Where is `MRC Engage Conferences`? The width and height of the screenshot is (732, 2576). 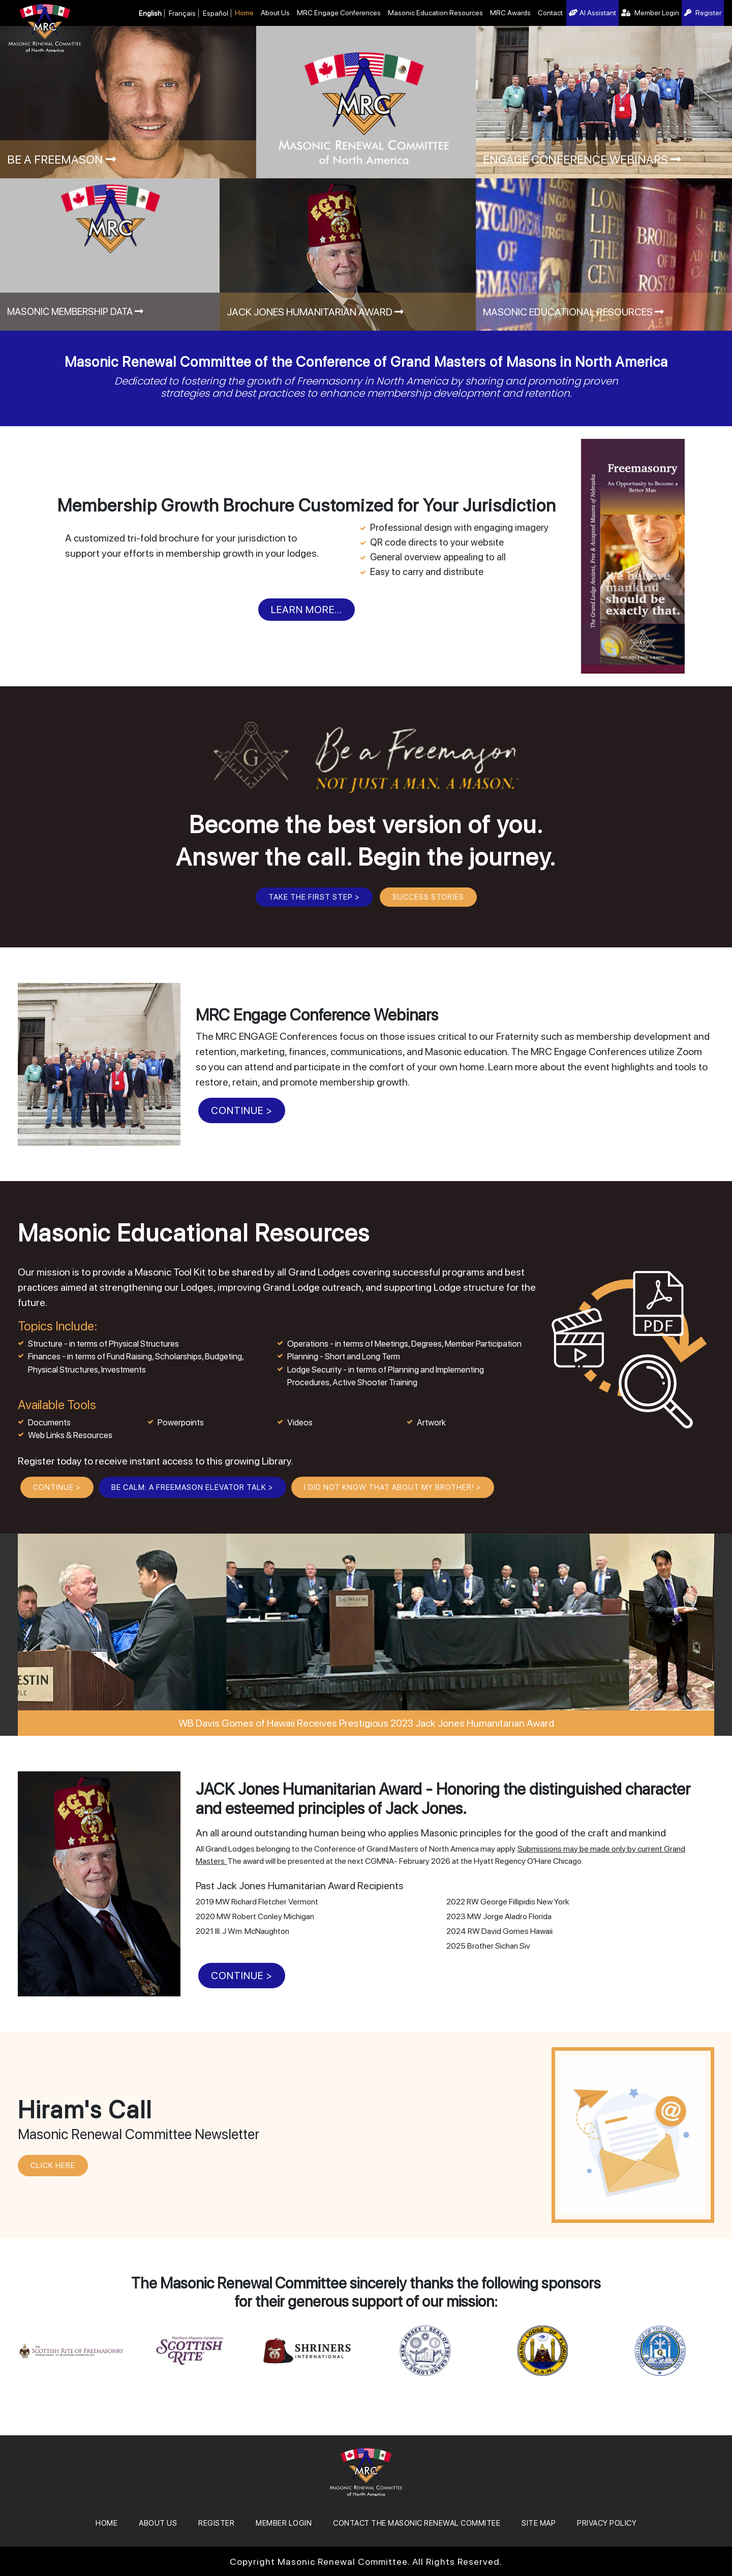
MRC Engage Conferences is located at coordinates (339, 13).